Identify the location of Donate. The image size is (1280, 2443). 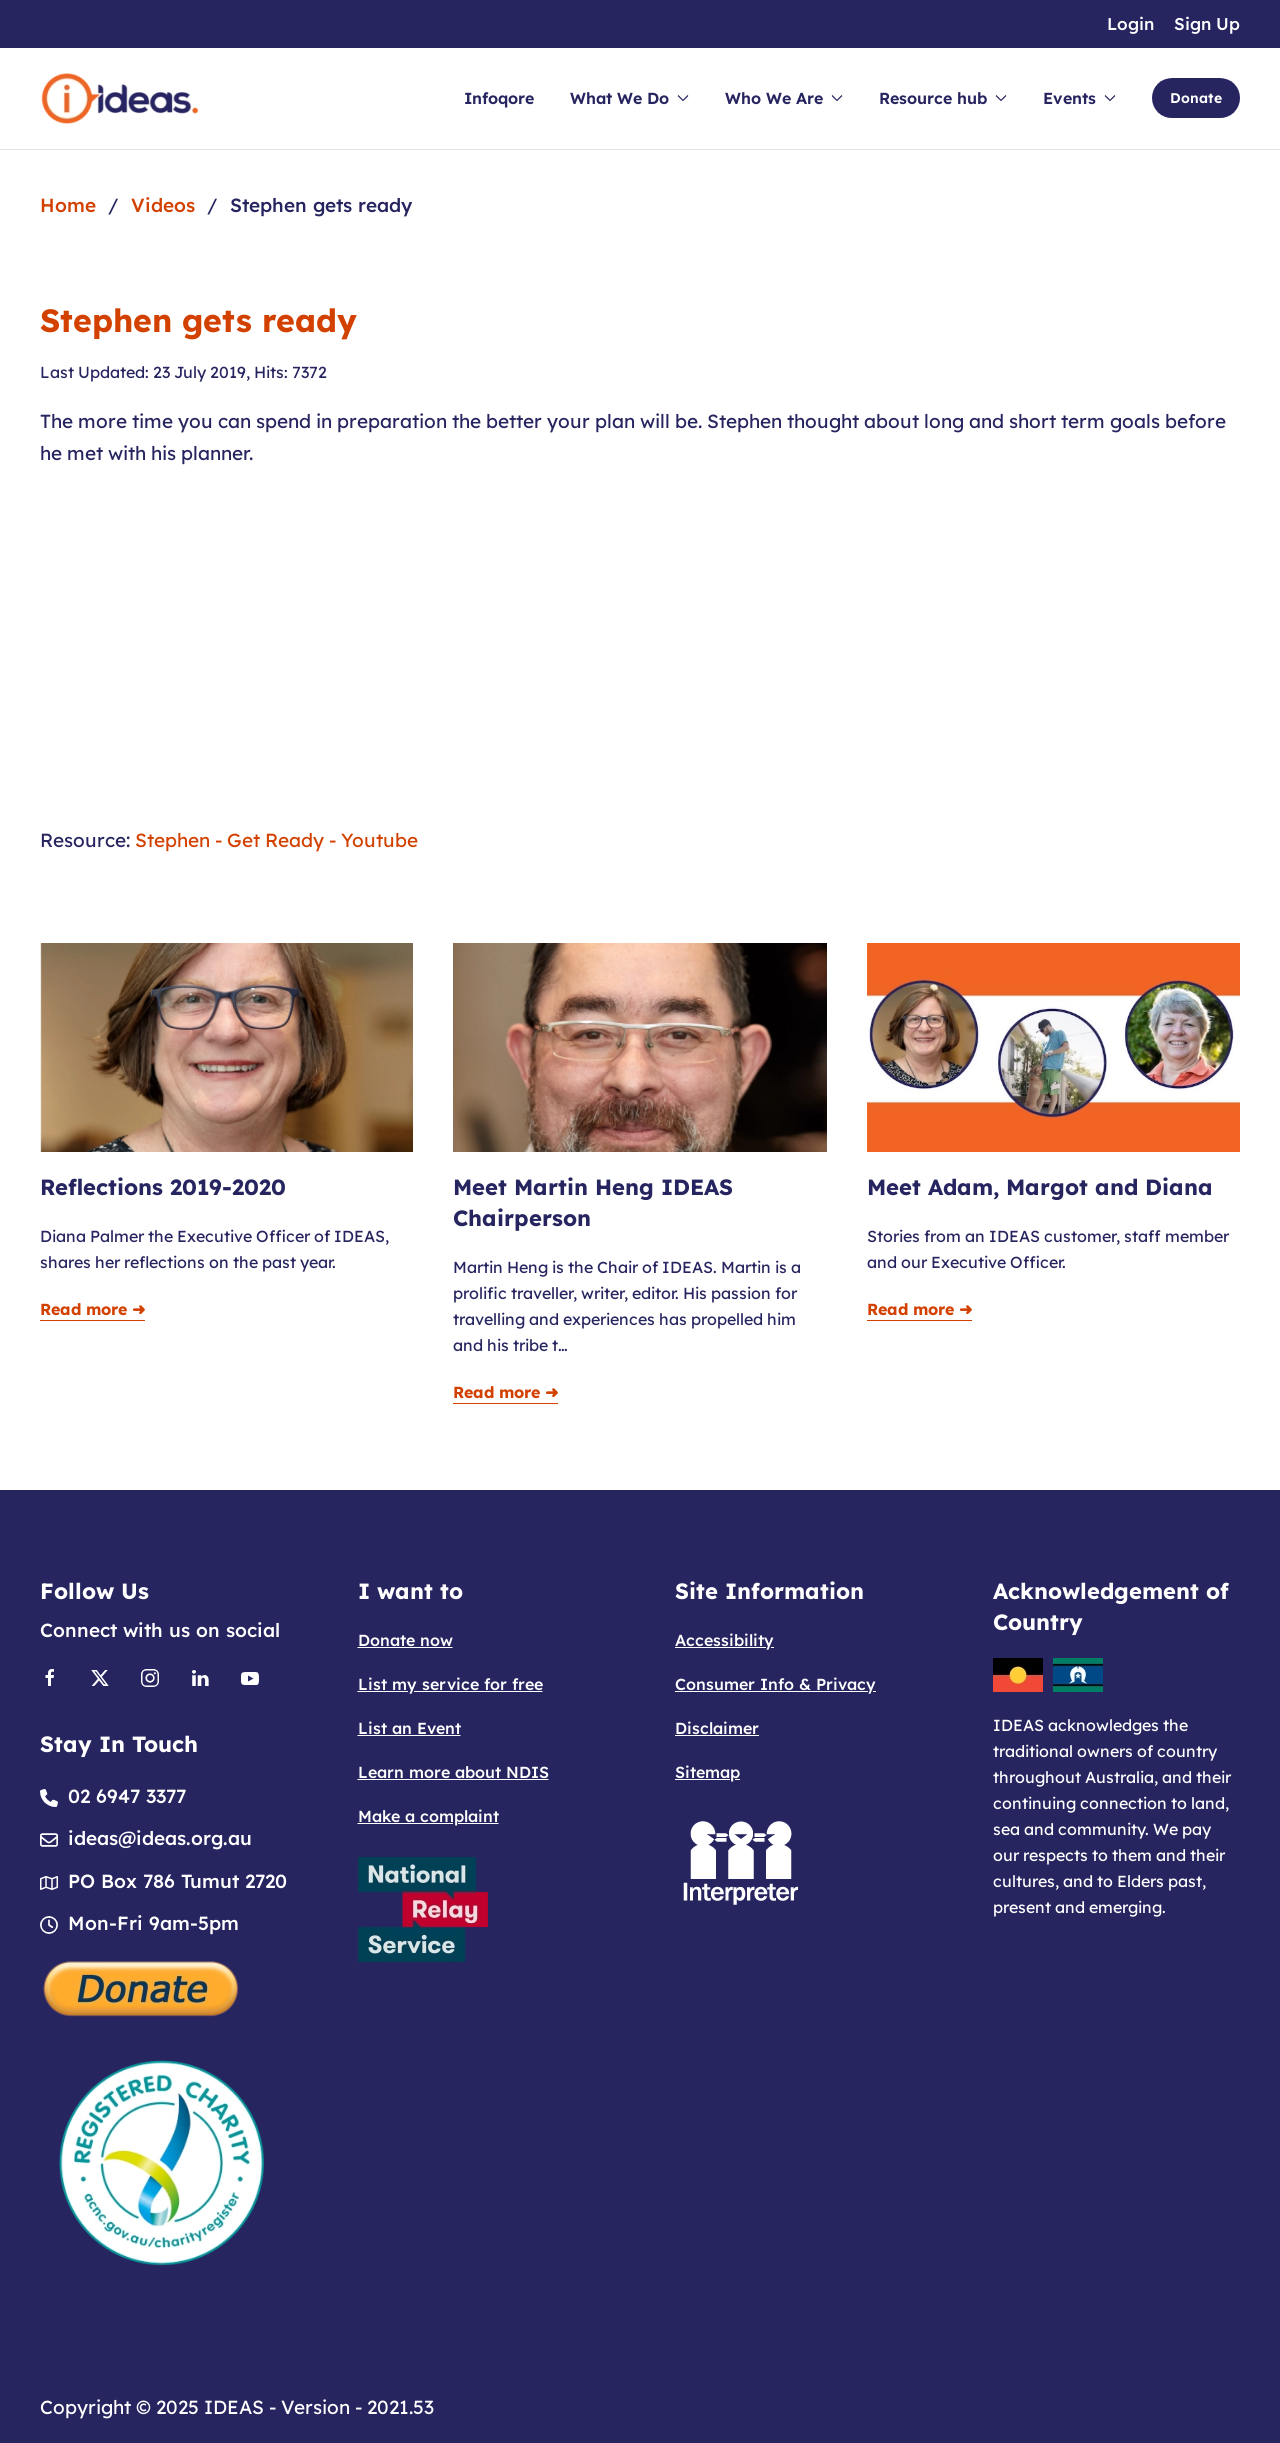
(1196, 98).